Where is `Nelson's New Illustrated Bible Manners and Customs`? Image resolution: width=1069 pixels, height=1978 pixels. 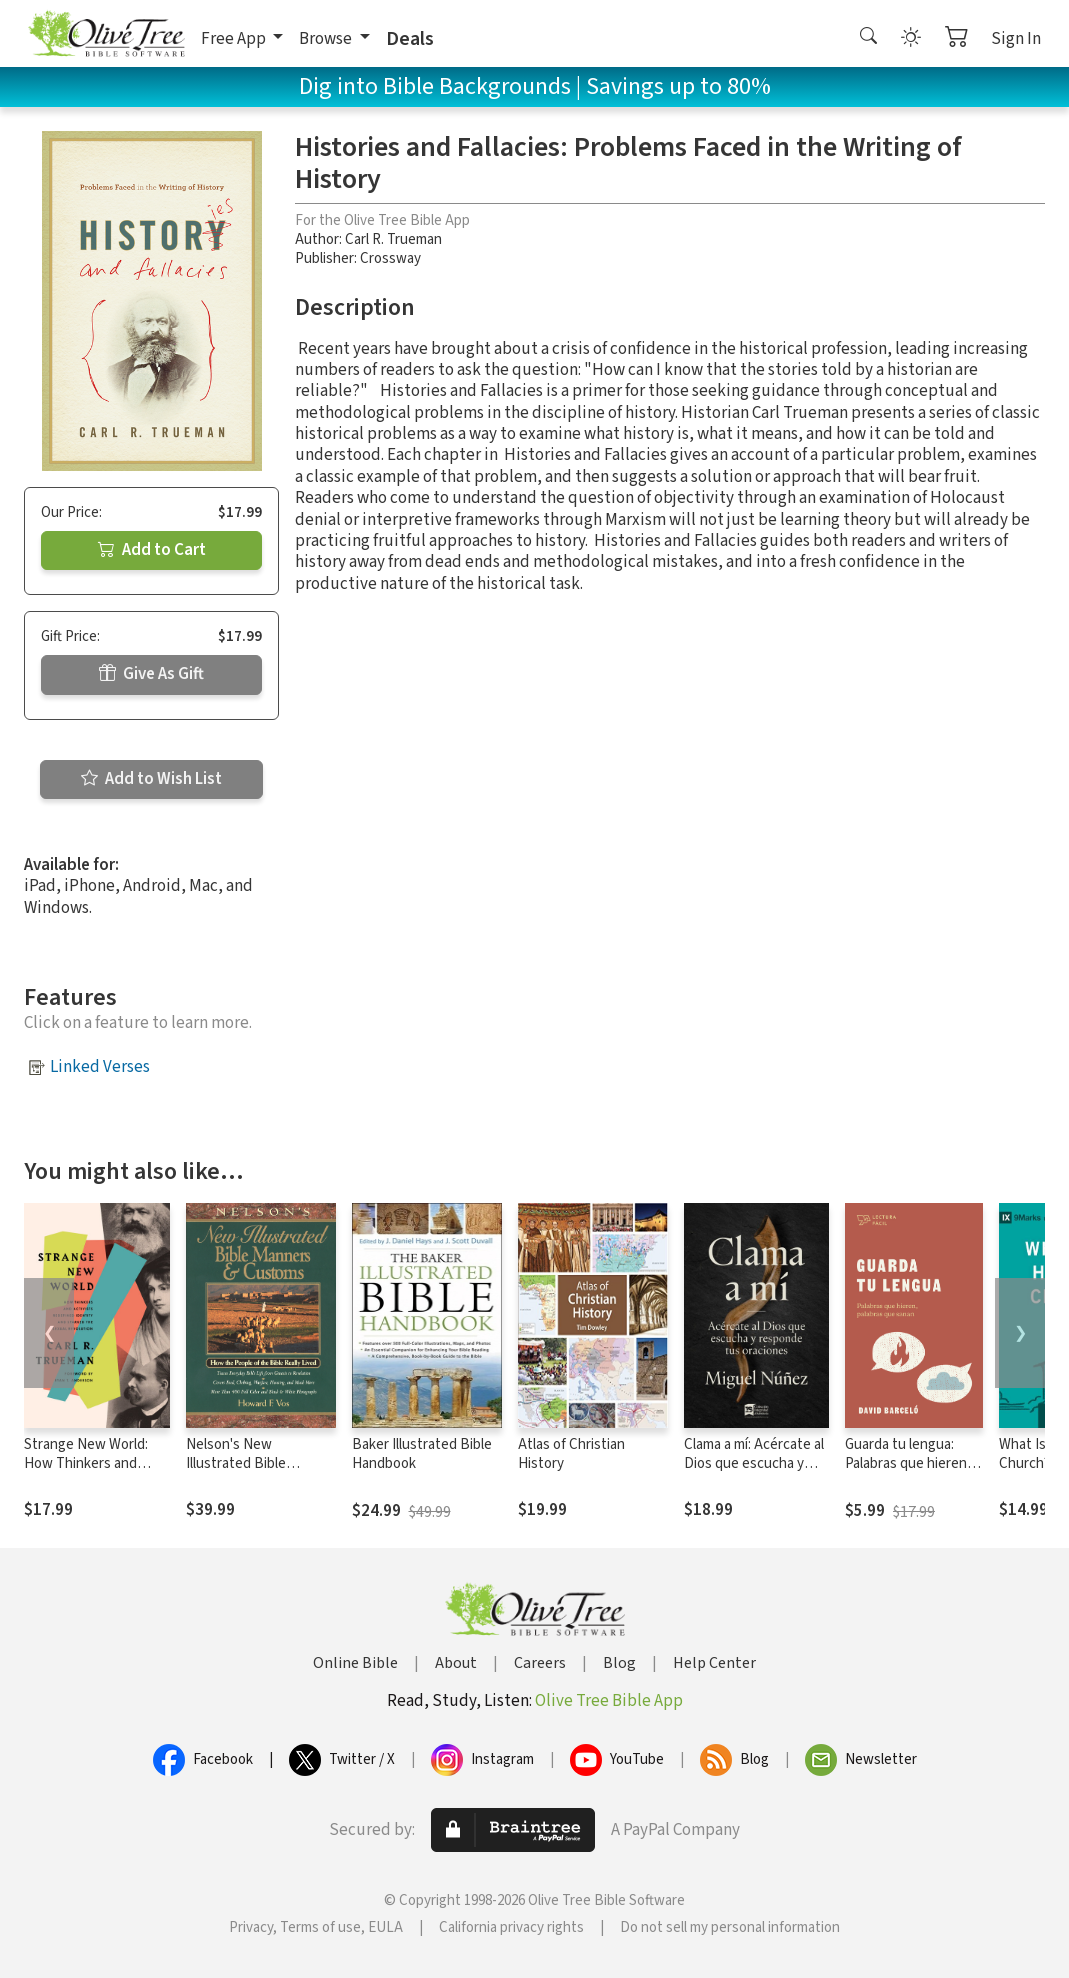 Nelson's New Illustrated Bible Manners and Customs is located at coordinates (255, 1463).